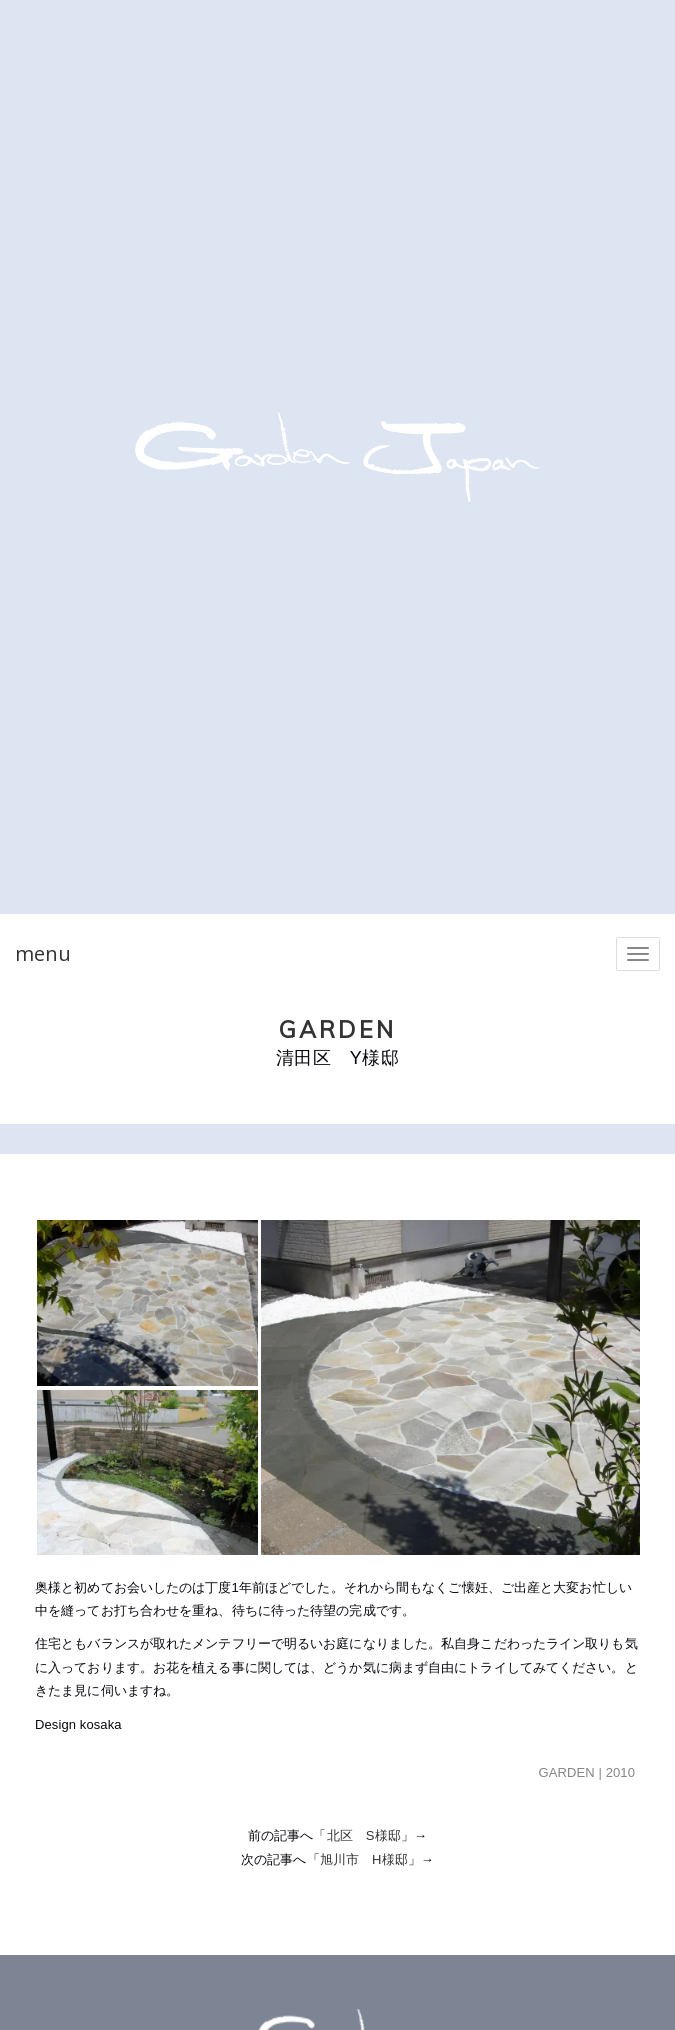 The image size is (675, 2030). Describe the element at coordinates (364, 1859) in the screenshot. I see `旭川市 H様邸` at that location.